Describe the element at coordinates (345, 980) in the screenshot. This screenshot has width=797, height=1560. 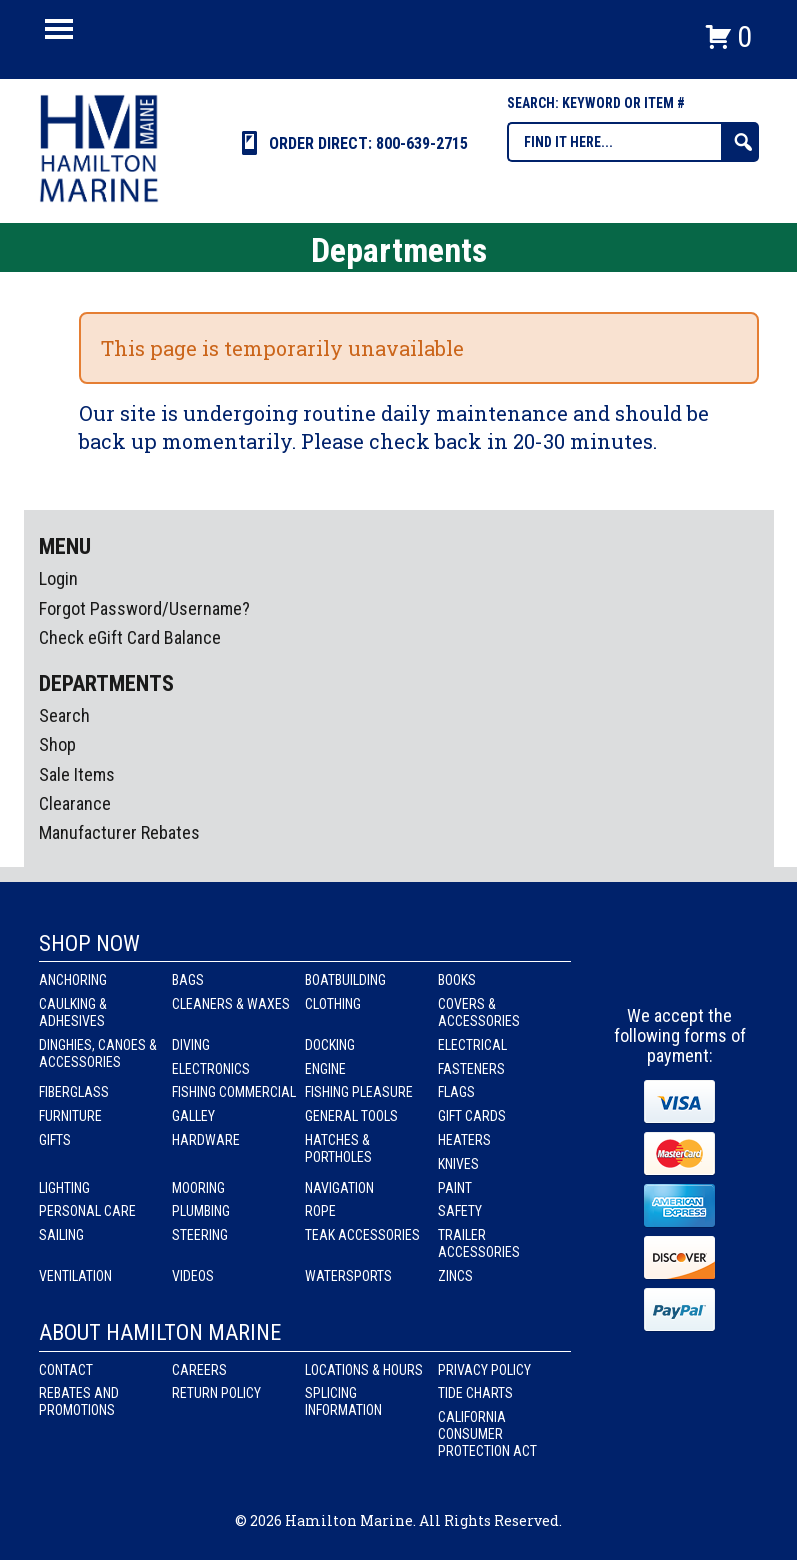
I see `Boatbuilding` at that location.